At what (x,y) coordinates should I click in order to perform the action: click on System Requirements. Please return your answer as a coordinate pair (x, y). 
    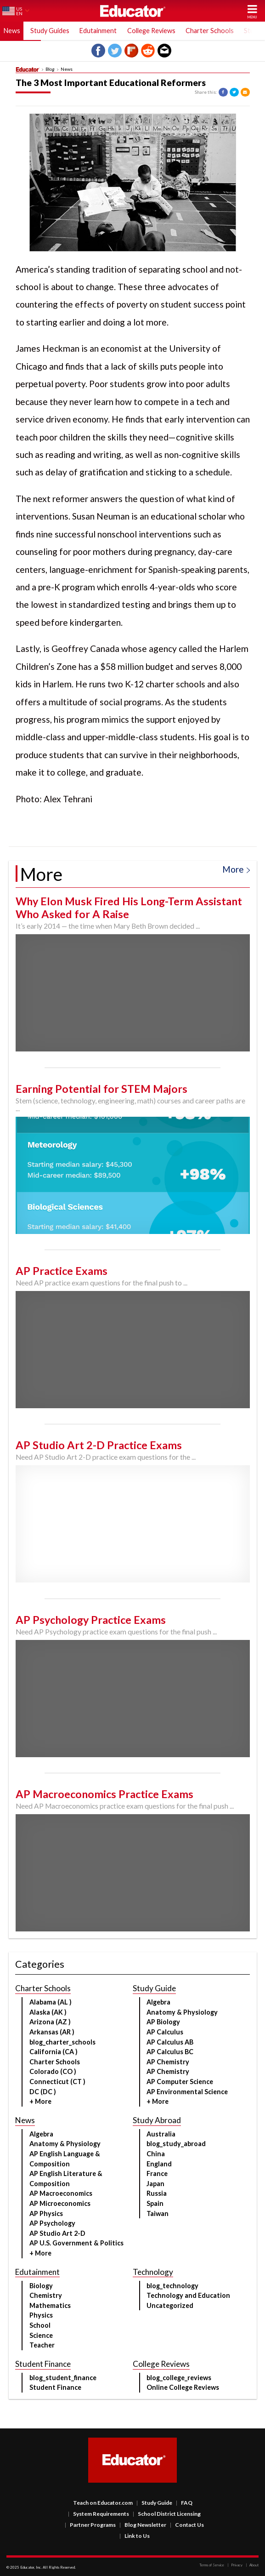
    Looking at the image, I should click on (98, 2513).